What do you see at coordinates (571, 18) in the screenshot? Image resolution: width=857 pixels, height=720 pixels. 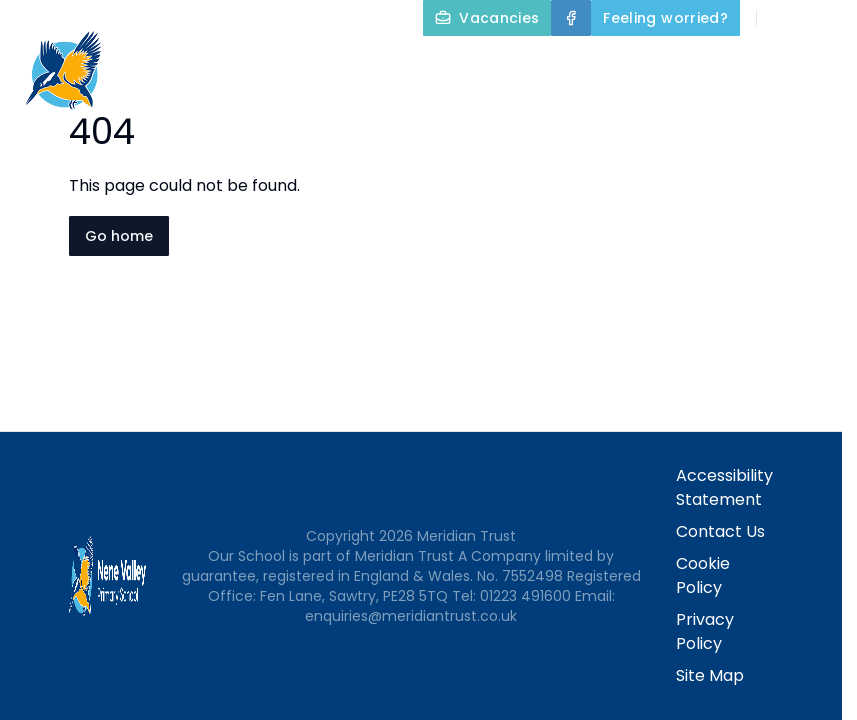 I see `[Facebook]` at bounding box center [571, 18].